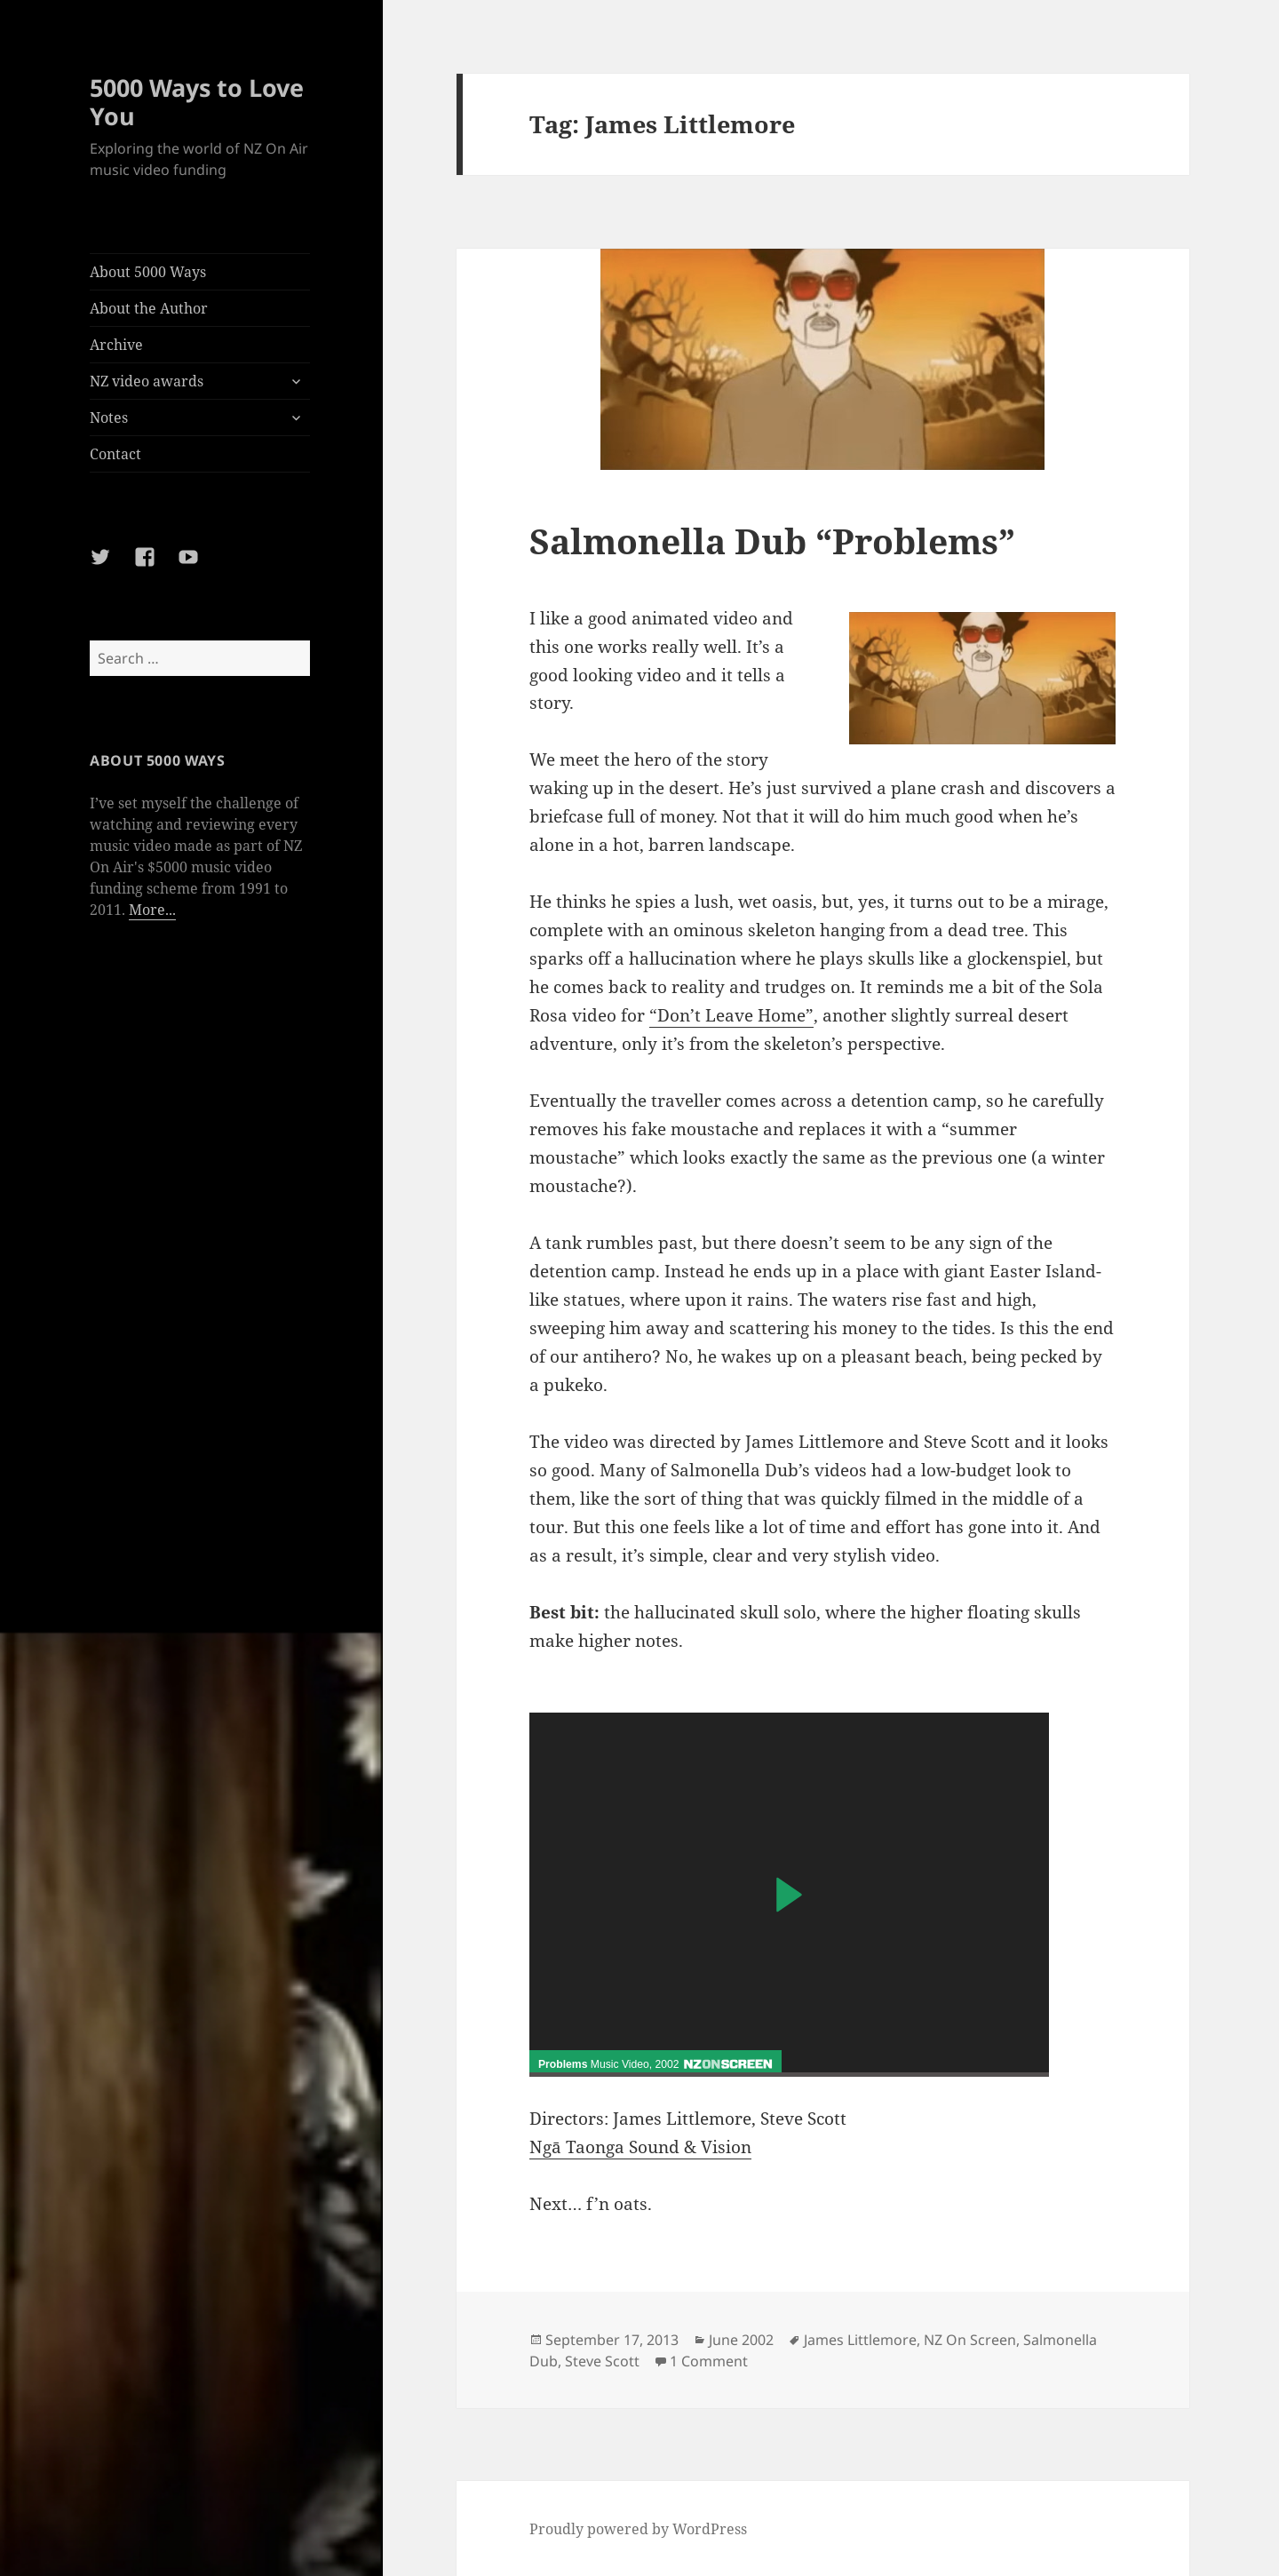 The image size is (1279, 2576). Describe the element at coordinates (709, 2361) in the screenshot. I see `1 Comment` at that location.